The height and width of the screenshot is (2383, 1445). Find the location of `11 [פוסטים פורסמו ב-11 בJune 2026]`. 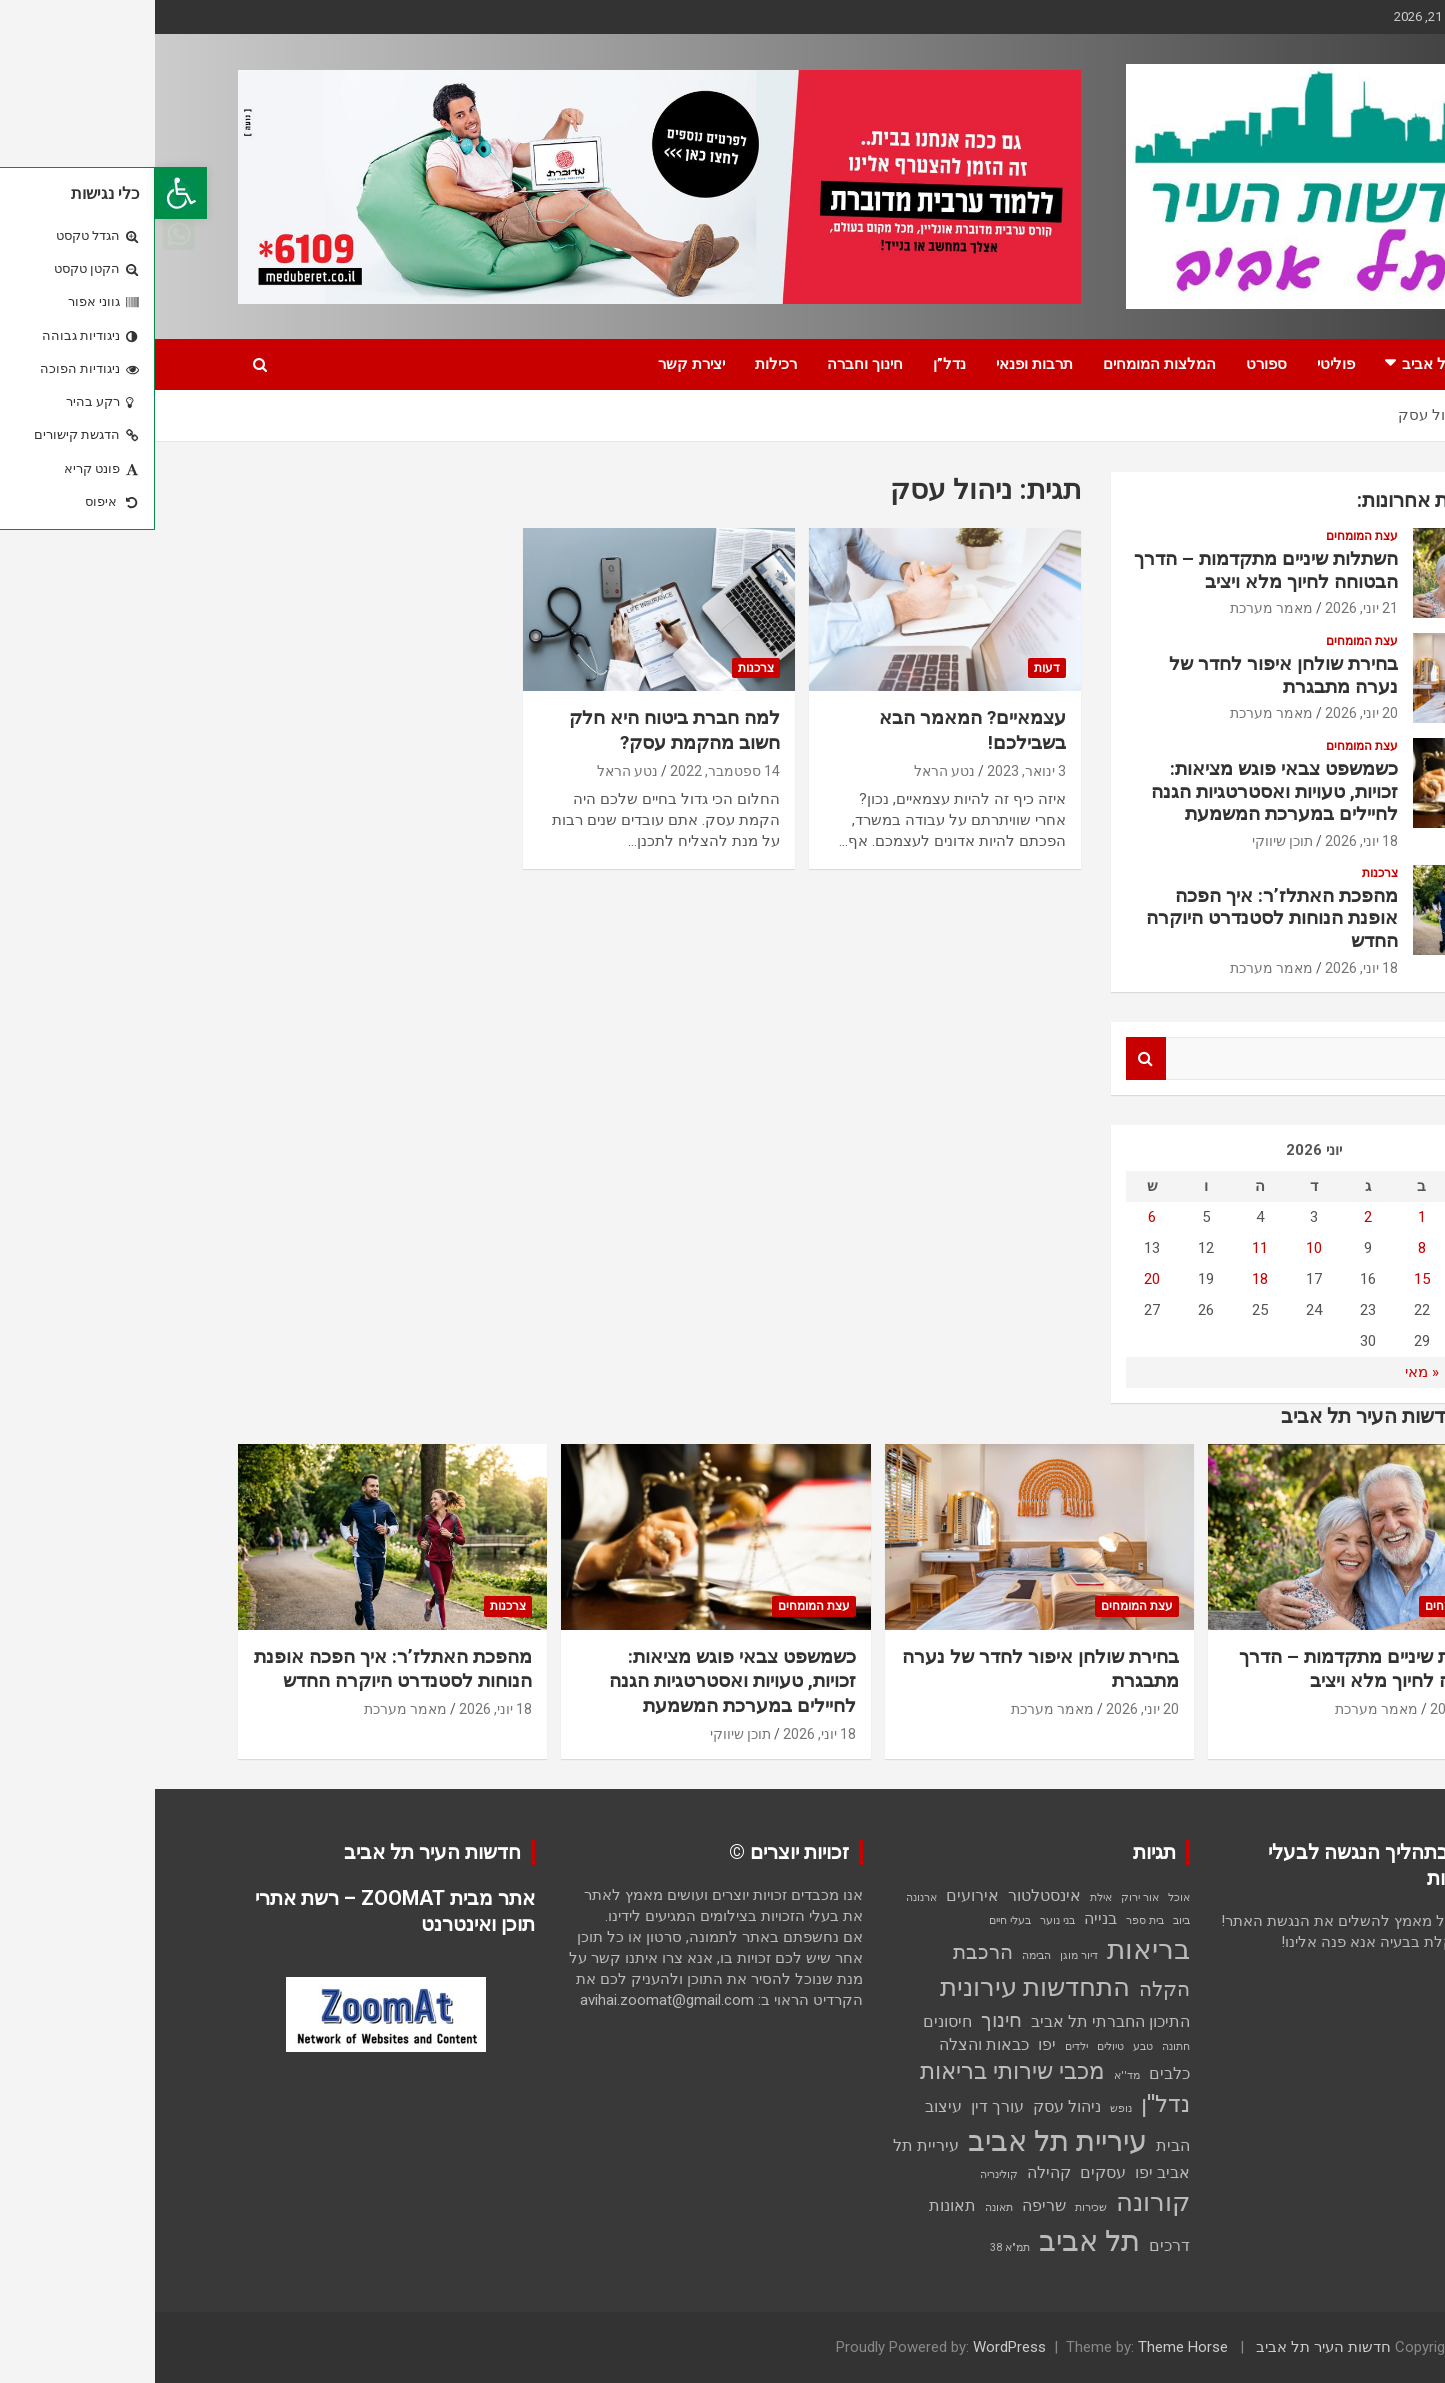

11 [פוסטים פורסמו ב-11 בJune 2026] is located at coordinates (1105, 1248).